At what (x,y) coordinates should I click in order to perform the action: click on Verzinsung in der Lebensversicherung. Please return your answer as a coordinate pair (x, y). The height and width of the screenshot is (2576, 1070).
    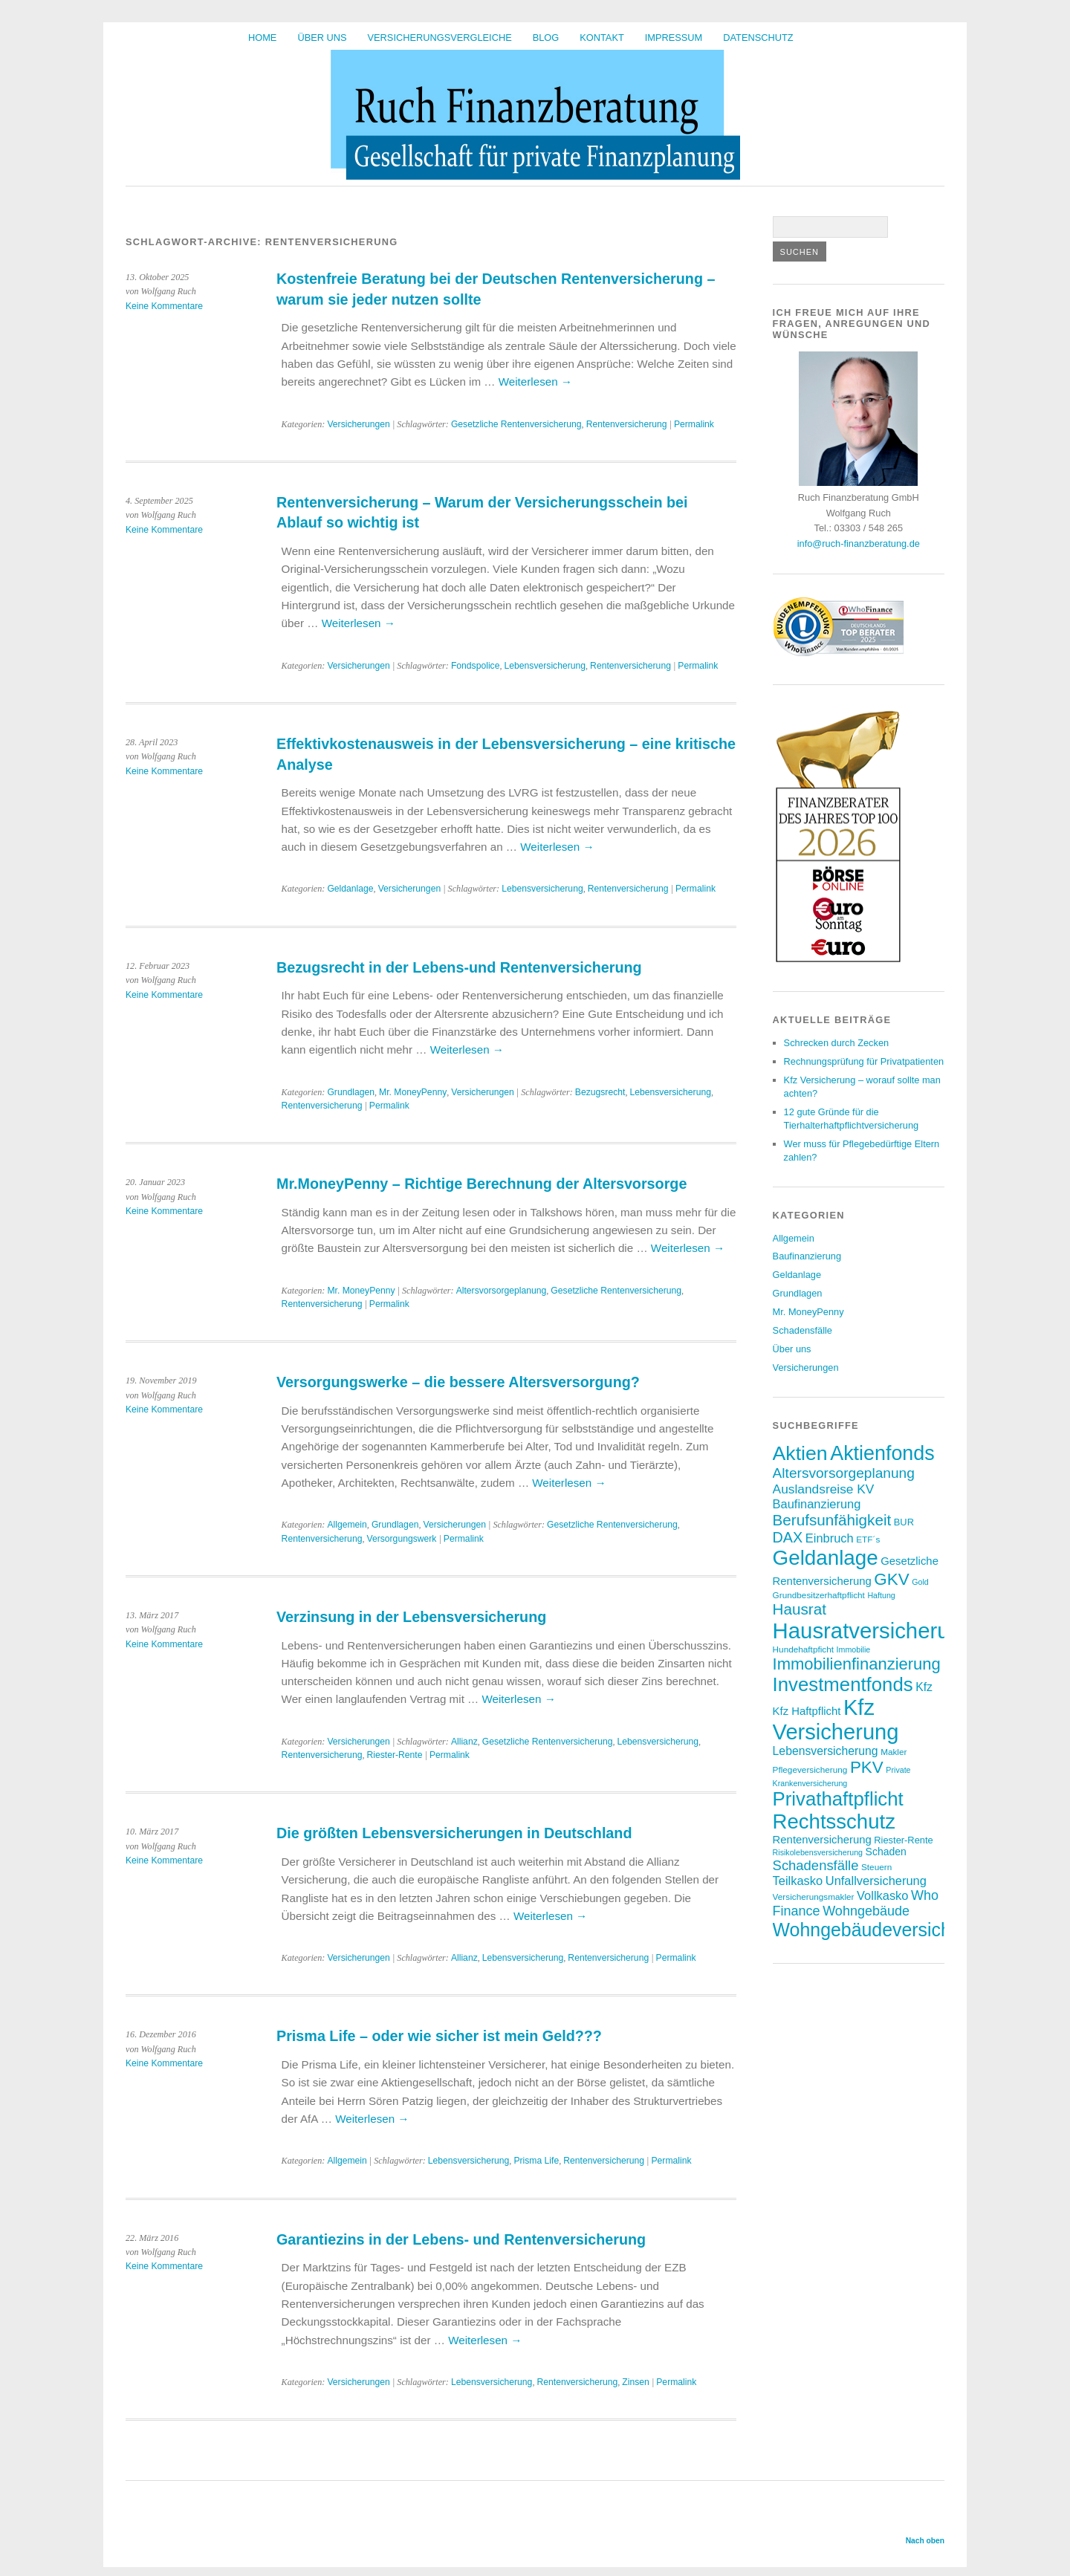
    Looking at the image, I should click on (411, 1617).